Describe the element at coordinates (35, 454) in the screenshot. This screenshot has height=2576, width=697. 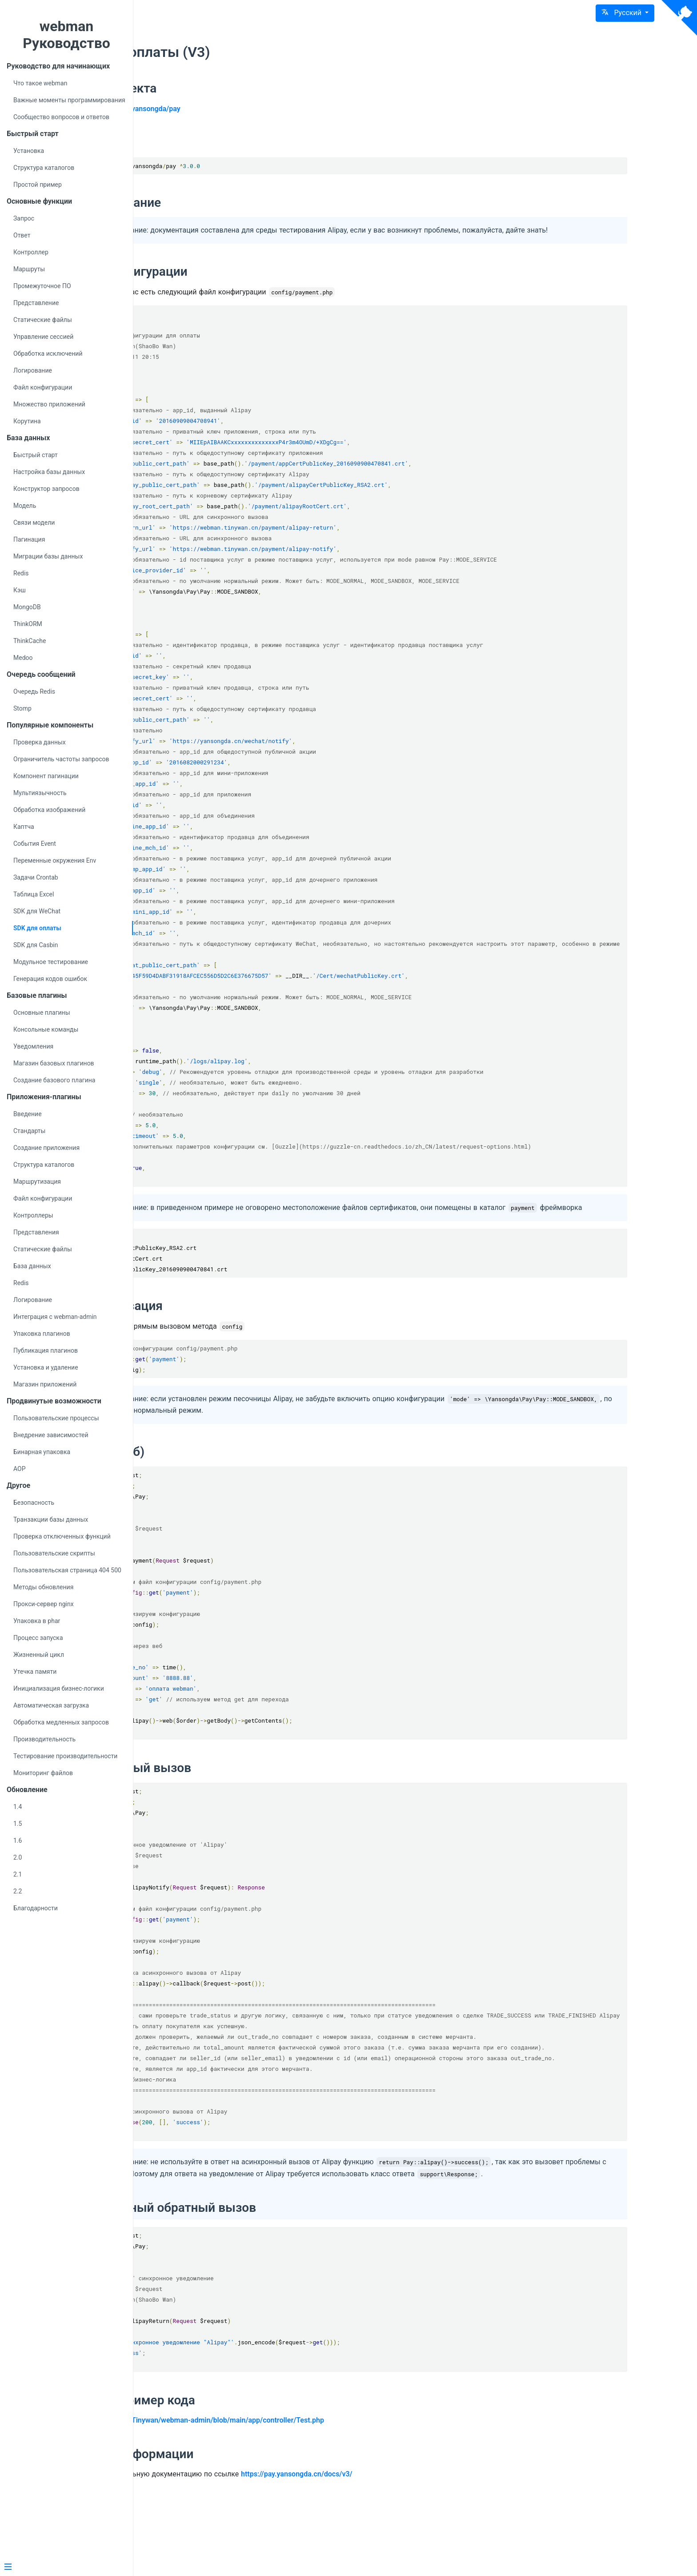
I see `Быстрый старт` at that location.